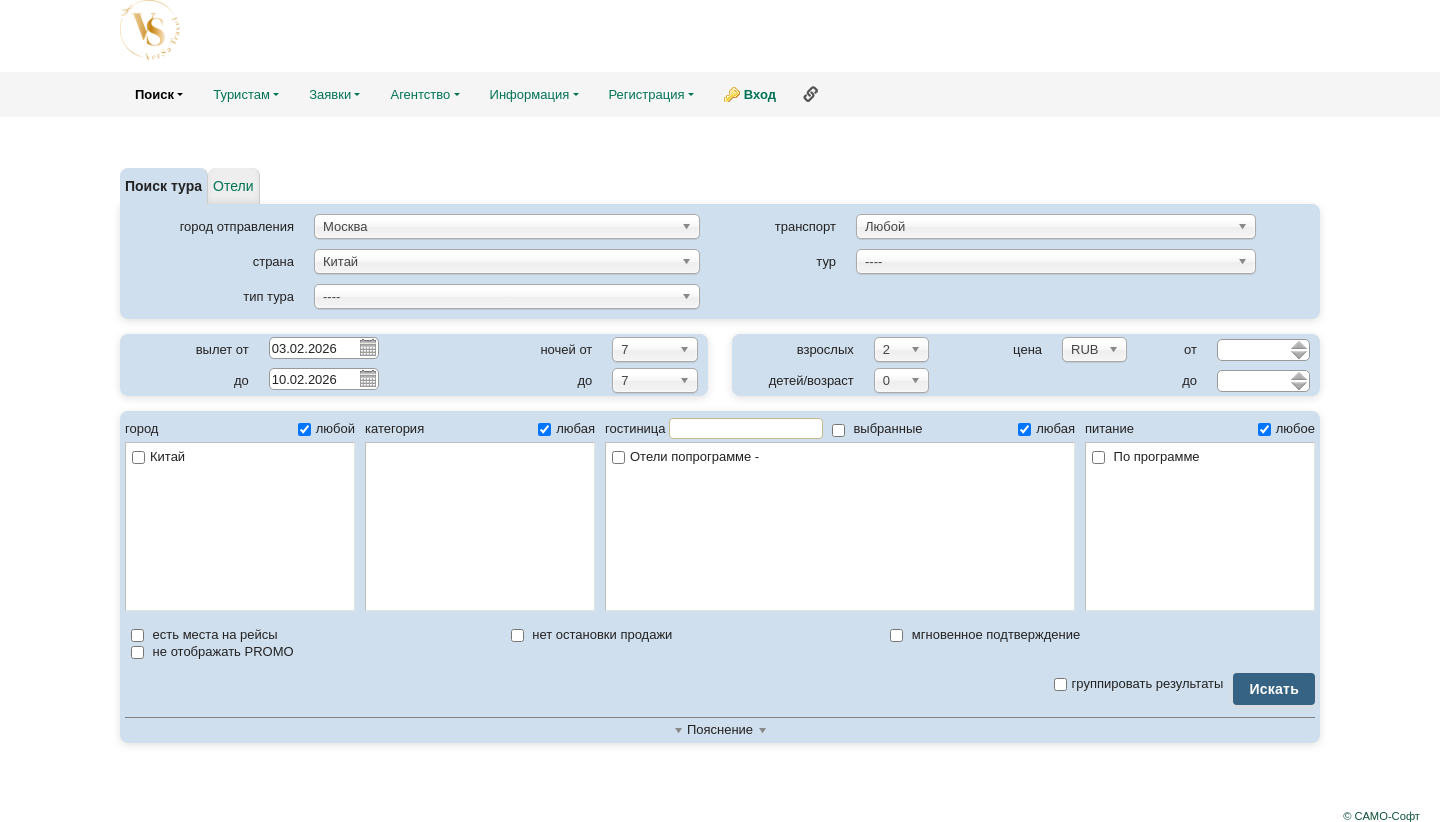 Image resolution: width=1440 pixels, height=822 pixels. Describe the element at coordinates (566, 428) in the screenshot. I see `любая` at that location.